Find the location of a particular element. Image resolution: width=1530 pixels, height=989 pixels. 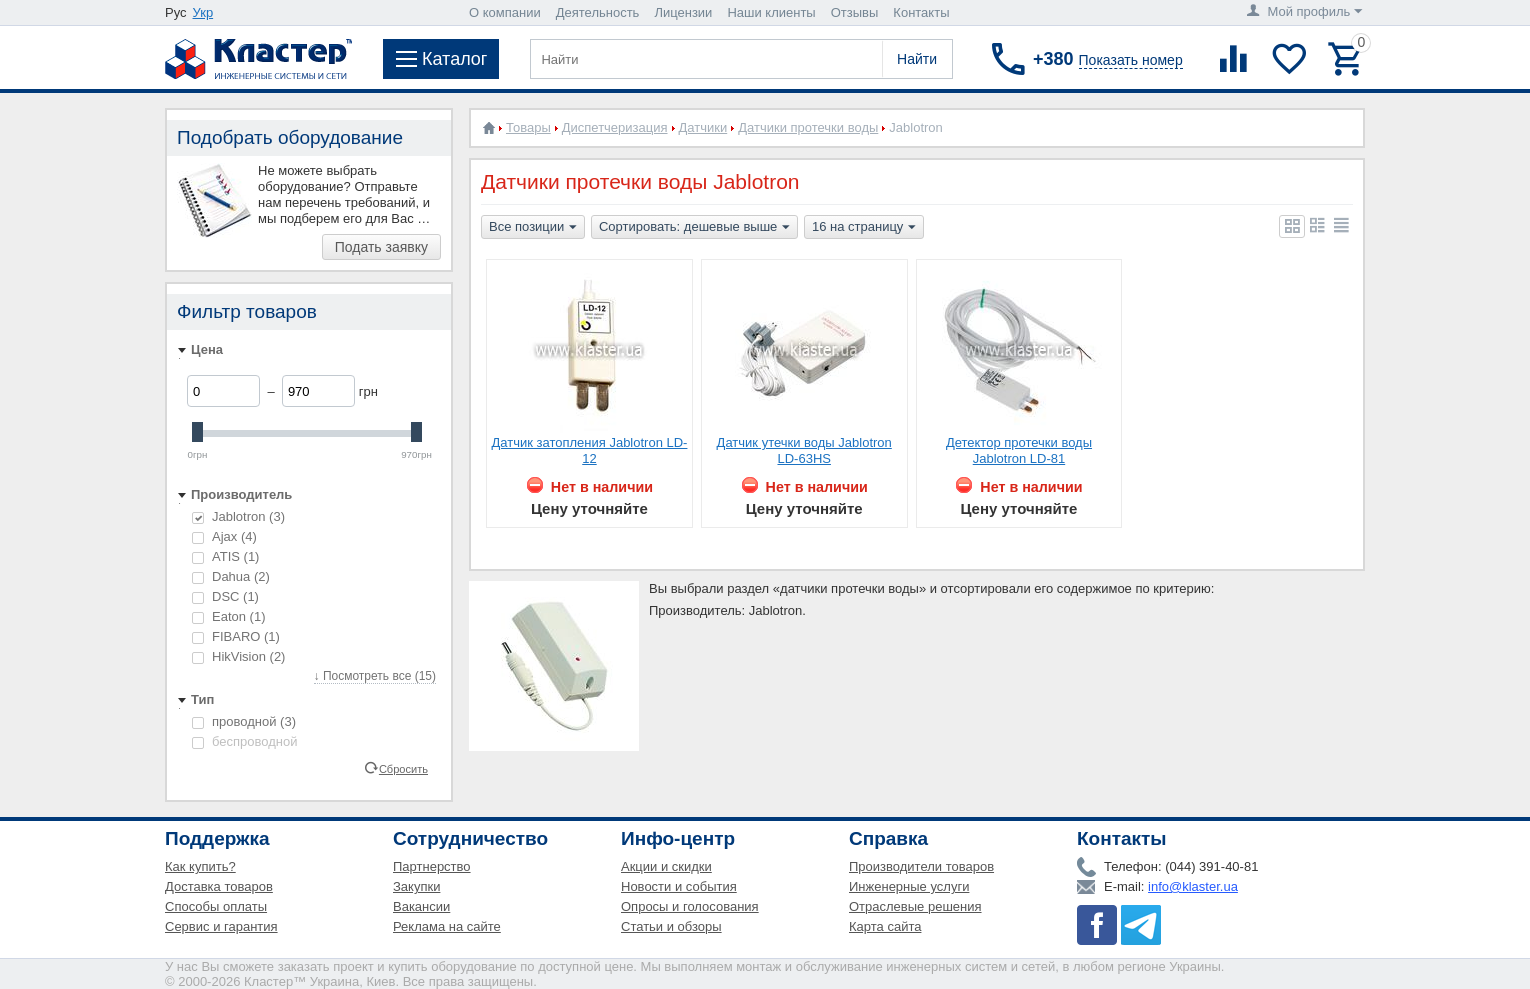

Подать заявку is located at coordinates (381, 247).